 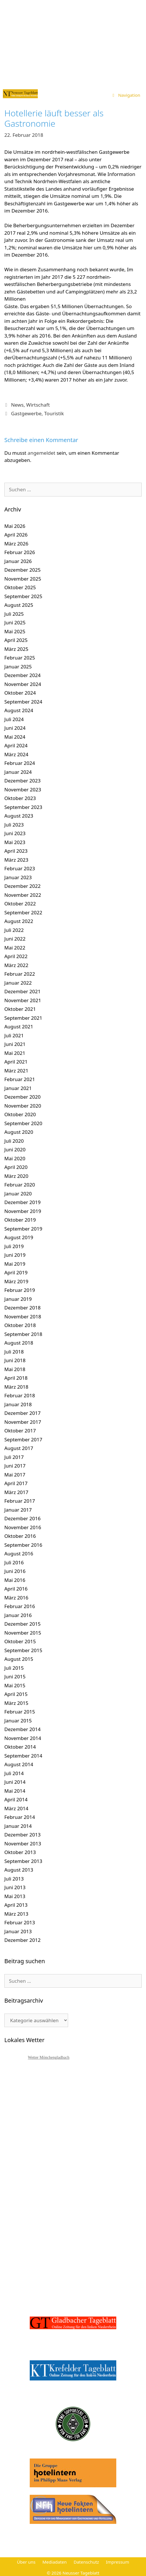 What do you see at coordinates (19, 1606) in the screenshot?
I see `Februar 2016` at bounding box center [19, 1606].